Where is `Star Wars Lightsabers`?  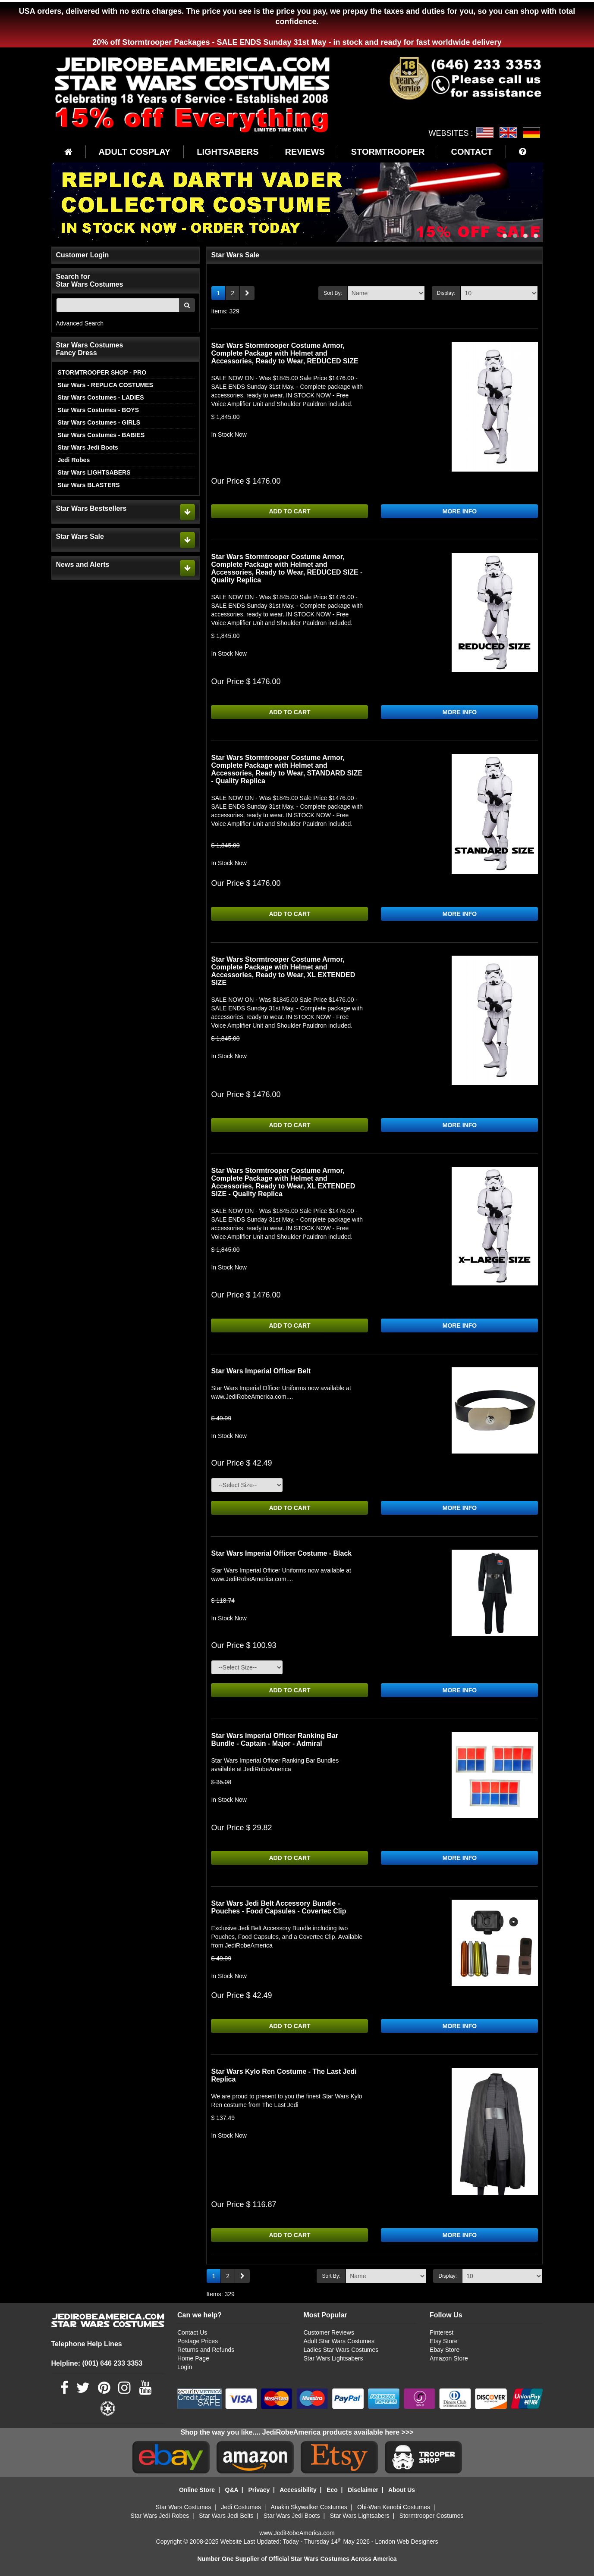 Star Wars Lightsabers is located at coordinates (333, 2358).